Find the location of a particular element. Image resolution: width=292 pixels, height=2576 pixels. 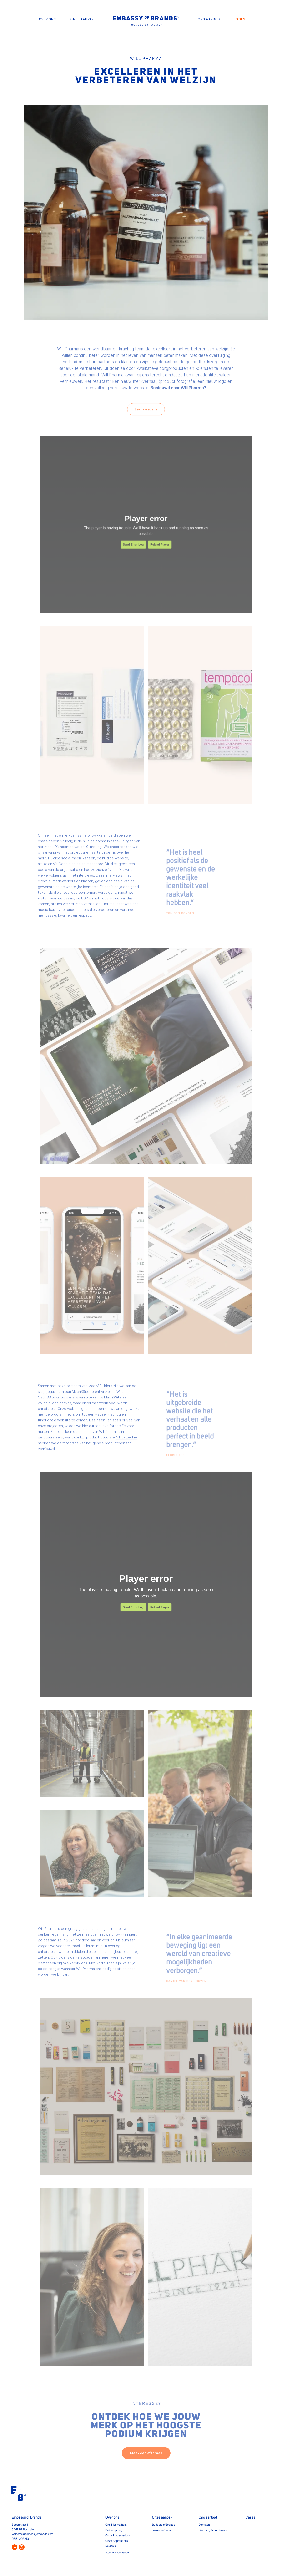

De Oorsprong is located at coordinates (114, 2530).